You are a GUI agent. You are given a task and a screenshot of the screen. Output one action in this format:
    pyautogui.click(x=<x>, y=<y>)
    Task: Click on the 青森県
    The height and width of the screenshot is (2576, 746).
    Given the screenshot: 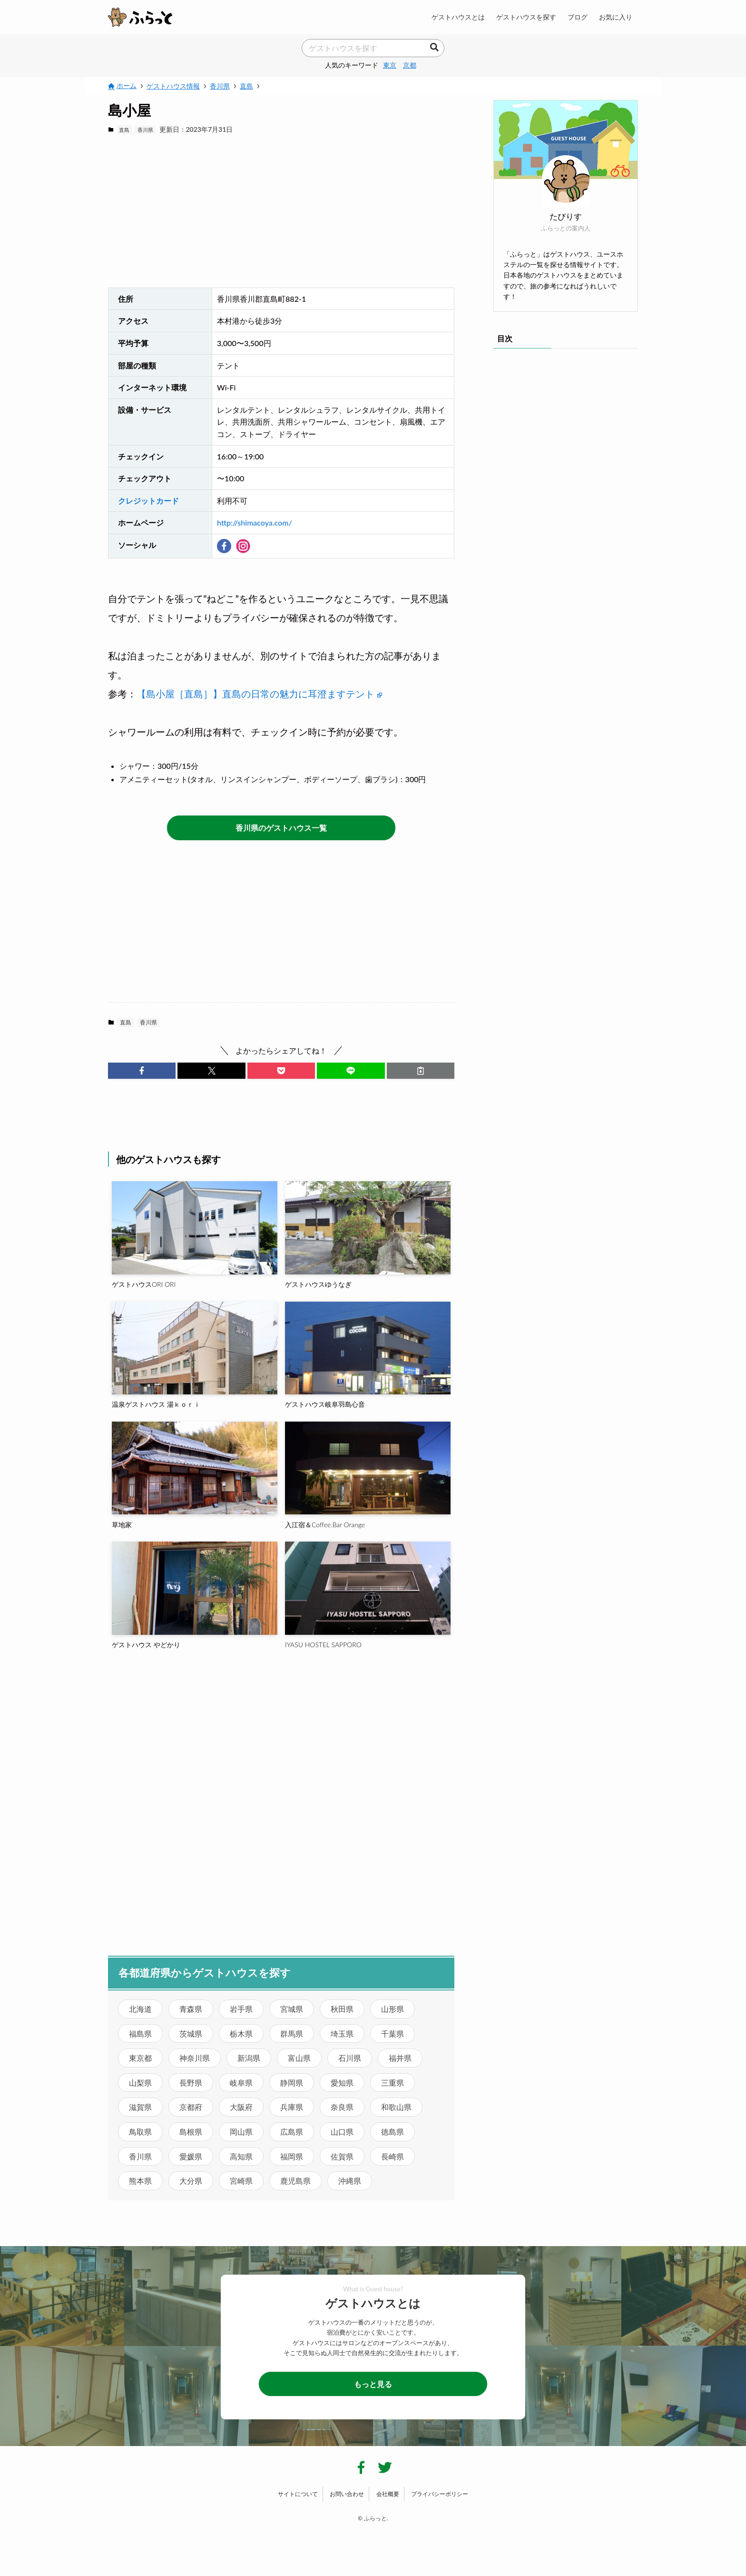 What is the action you would take?
    pyautogui.click(x=190, y=2008)
    